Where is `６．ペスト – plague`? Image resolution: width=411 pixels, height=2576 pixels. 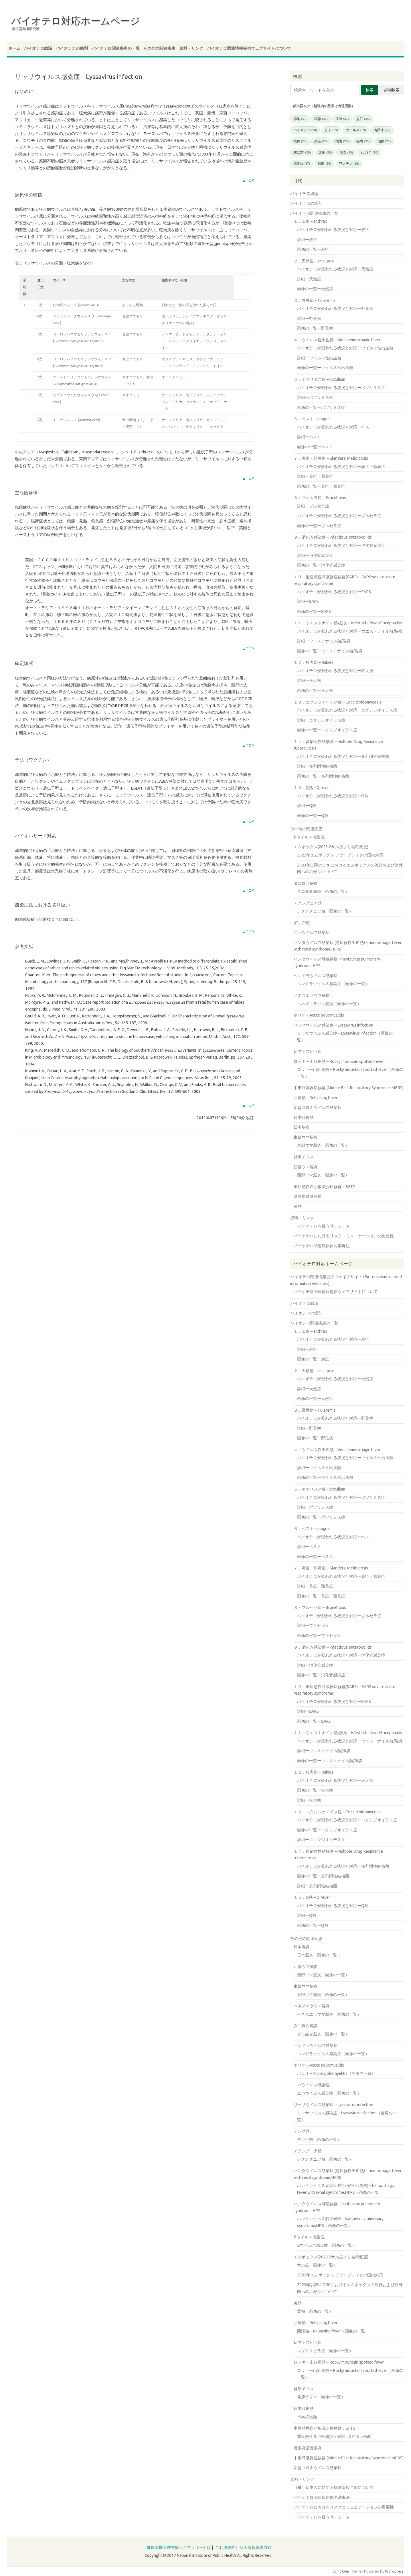
６．ペスト – plague is located at coordinates (312, 419).